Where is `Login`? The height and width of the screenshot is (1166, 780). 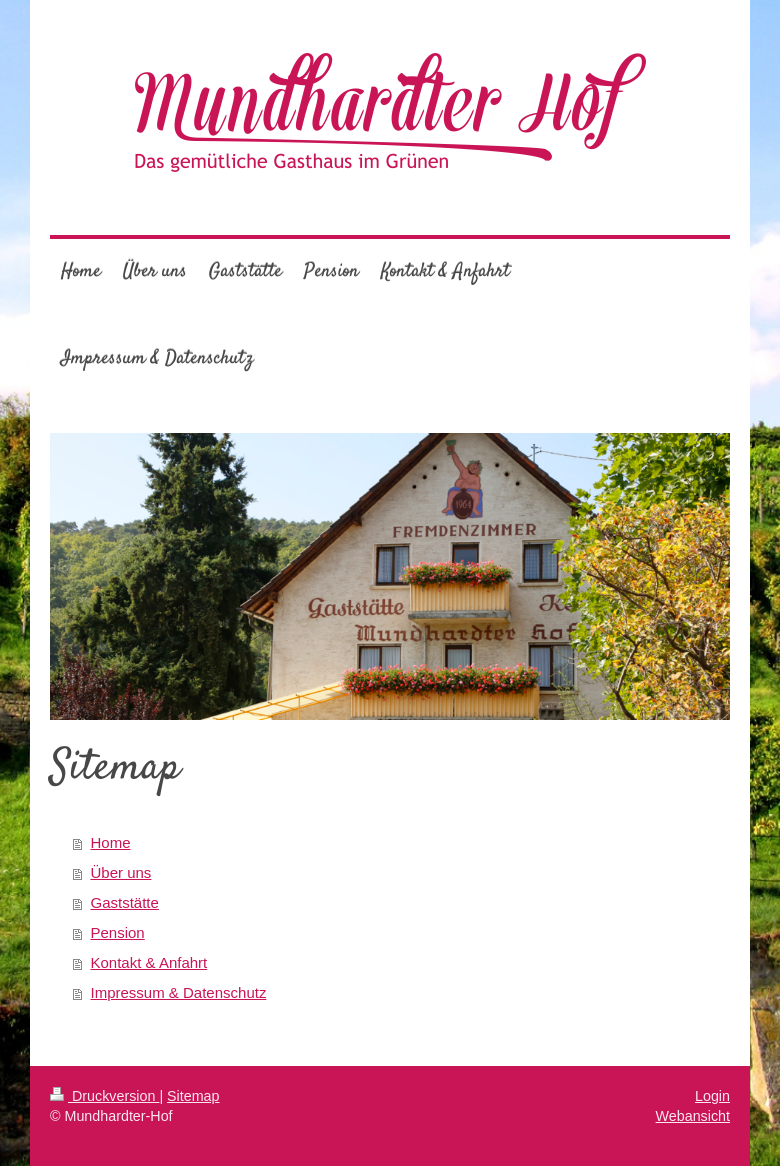
Login is located at coordinates (712, 1096).